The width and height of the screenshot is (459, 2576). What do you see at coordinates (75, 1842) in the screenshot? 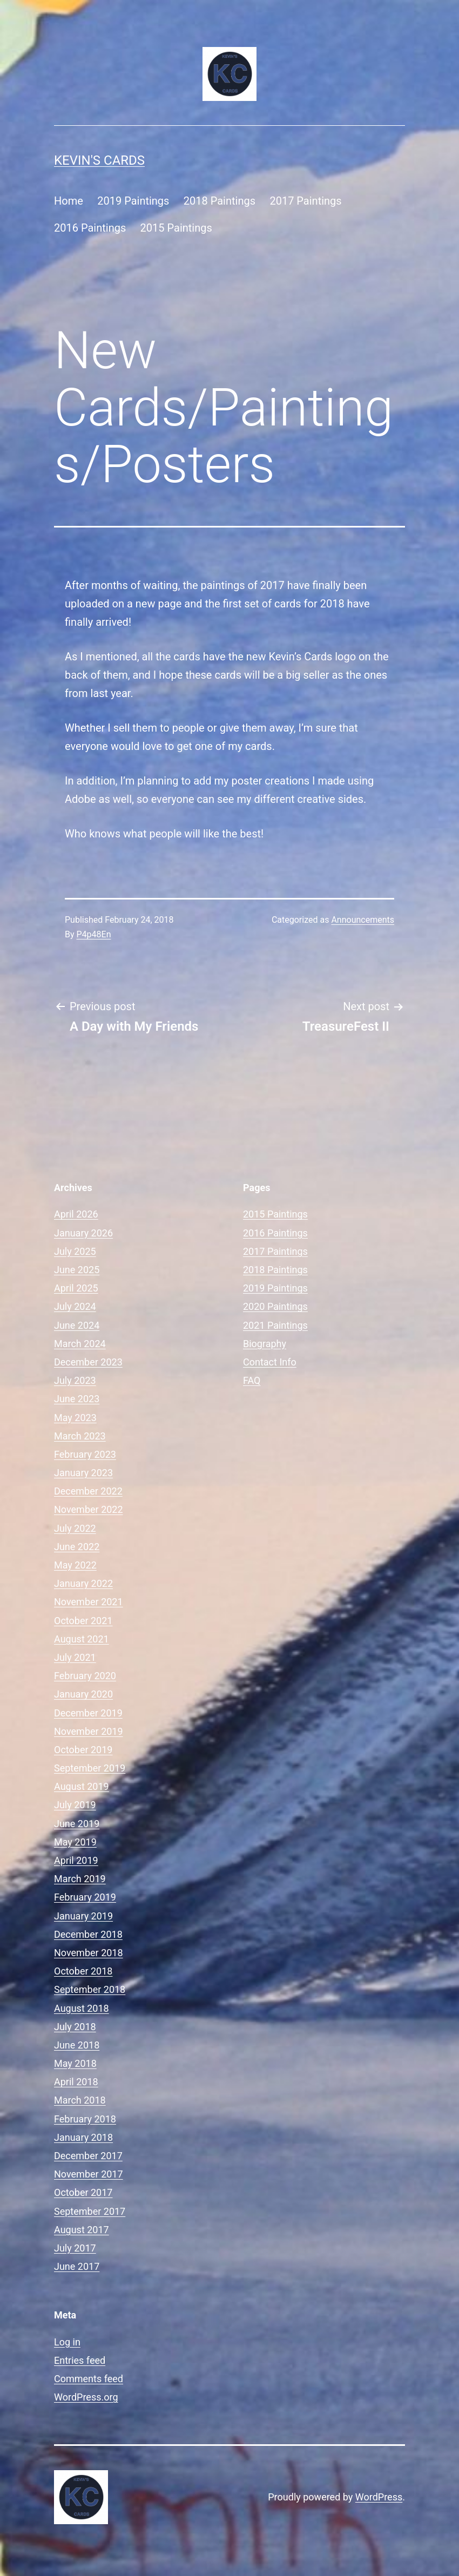
I see `May 2019` at bounding box center [75, 1842].